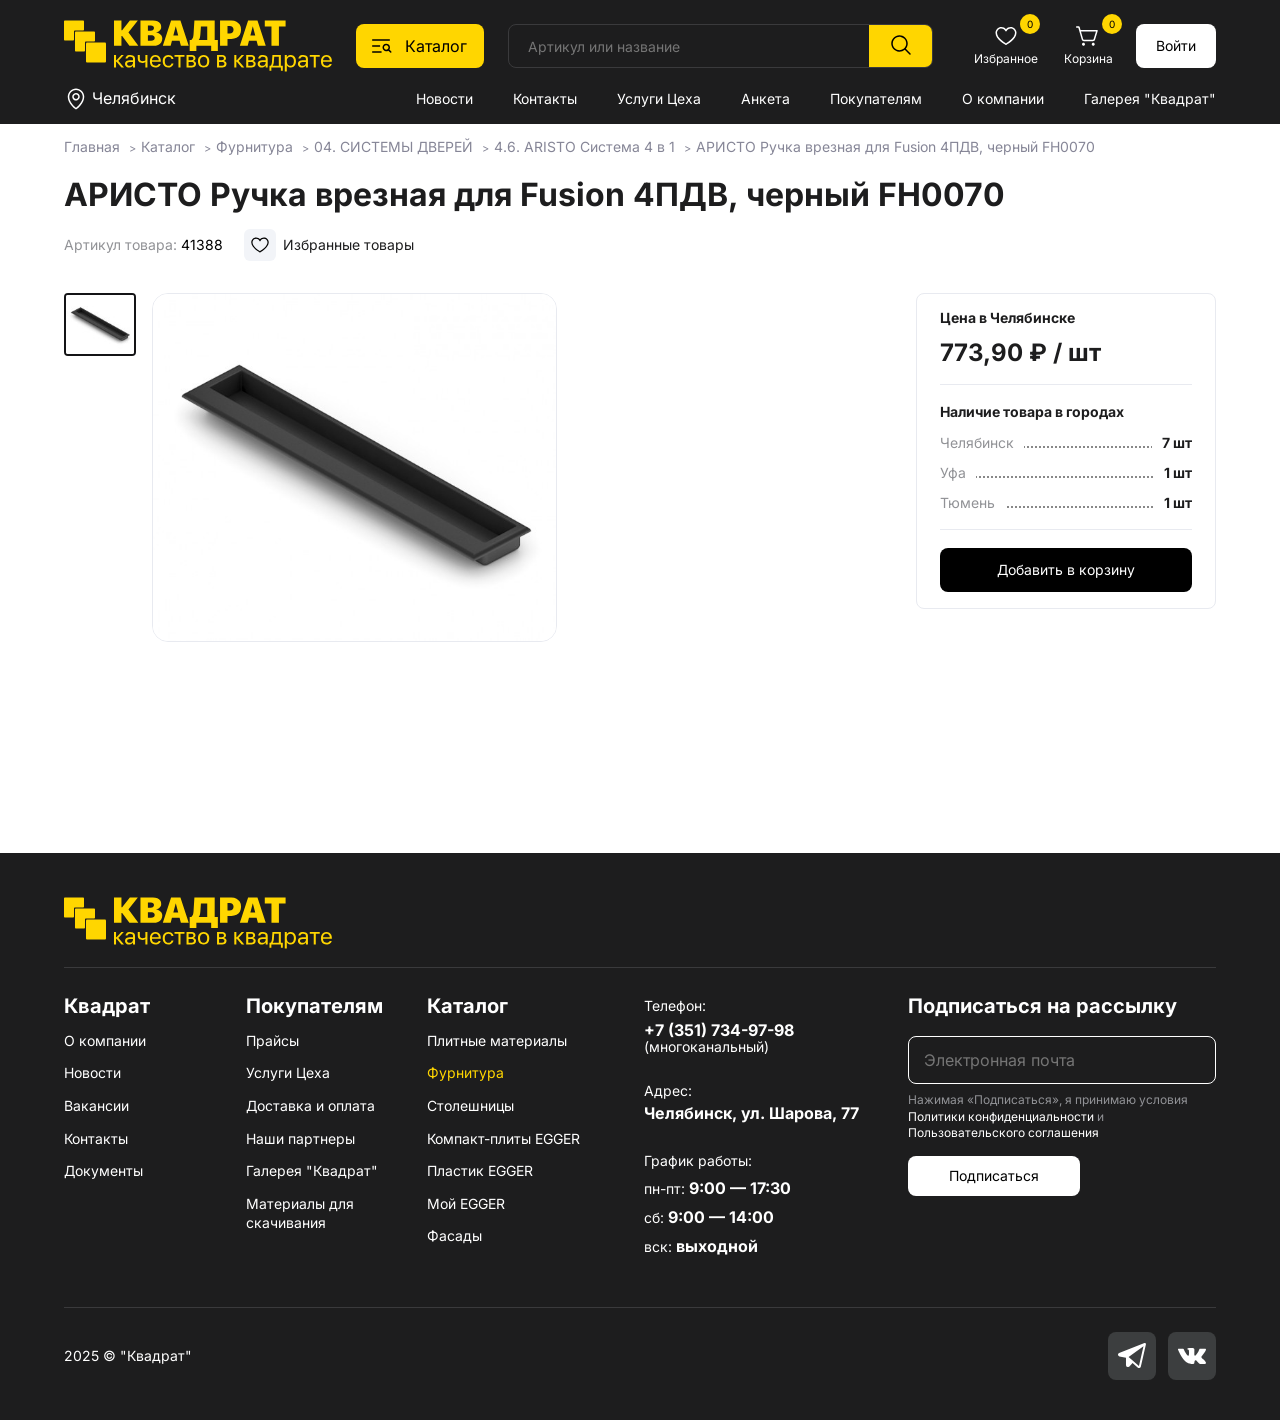 The image size is (1280, 1420). What do you see at coordinates (300, 1138) in the screenshot?
I see `Наши партнеры` at bounding box center [300, 1138].